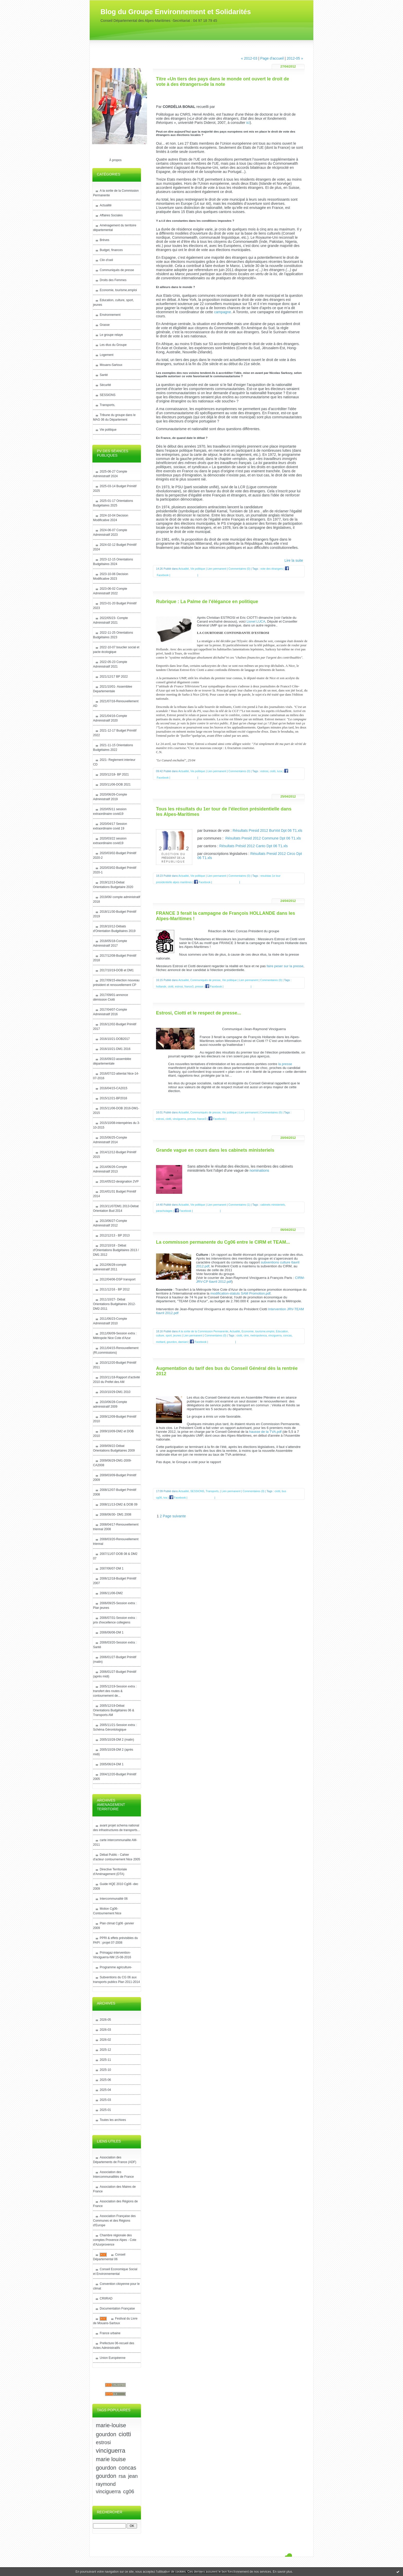  Describe the element at coordinates (161, 986) in the screenshot. I see `hollande` at that location.